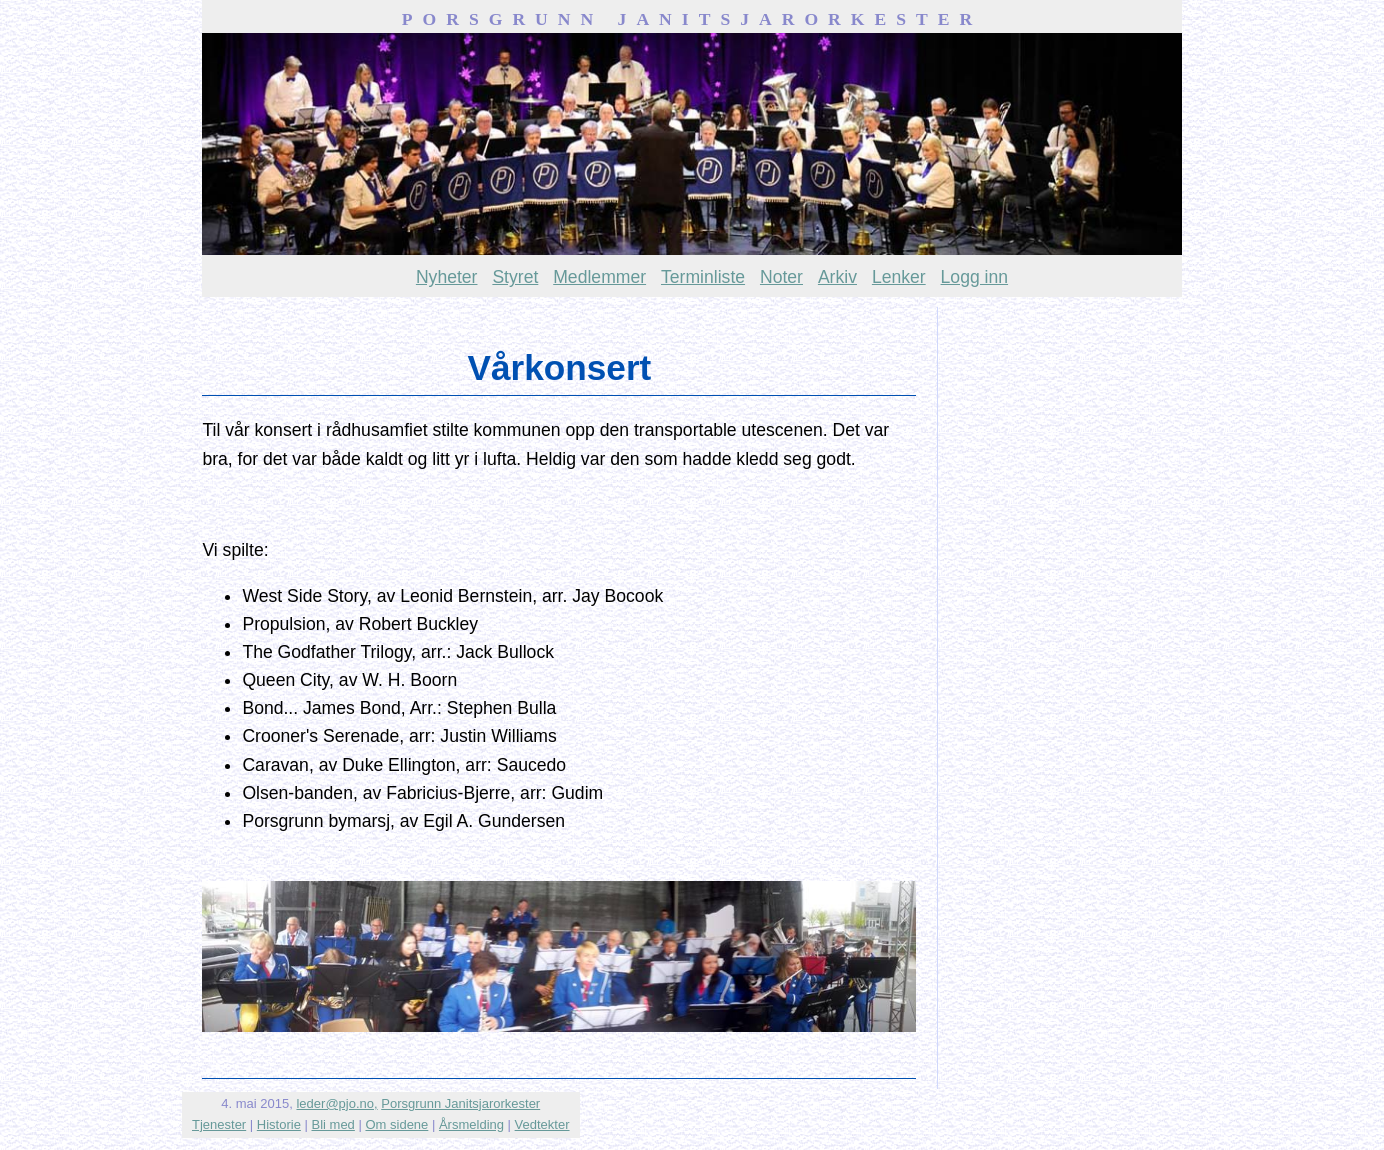  I want to click on Vedtekter, so click(542, 1124).